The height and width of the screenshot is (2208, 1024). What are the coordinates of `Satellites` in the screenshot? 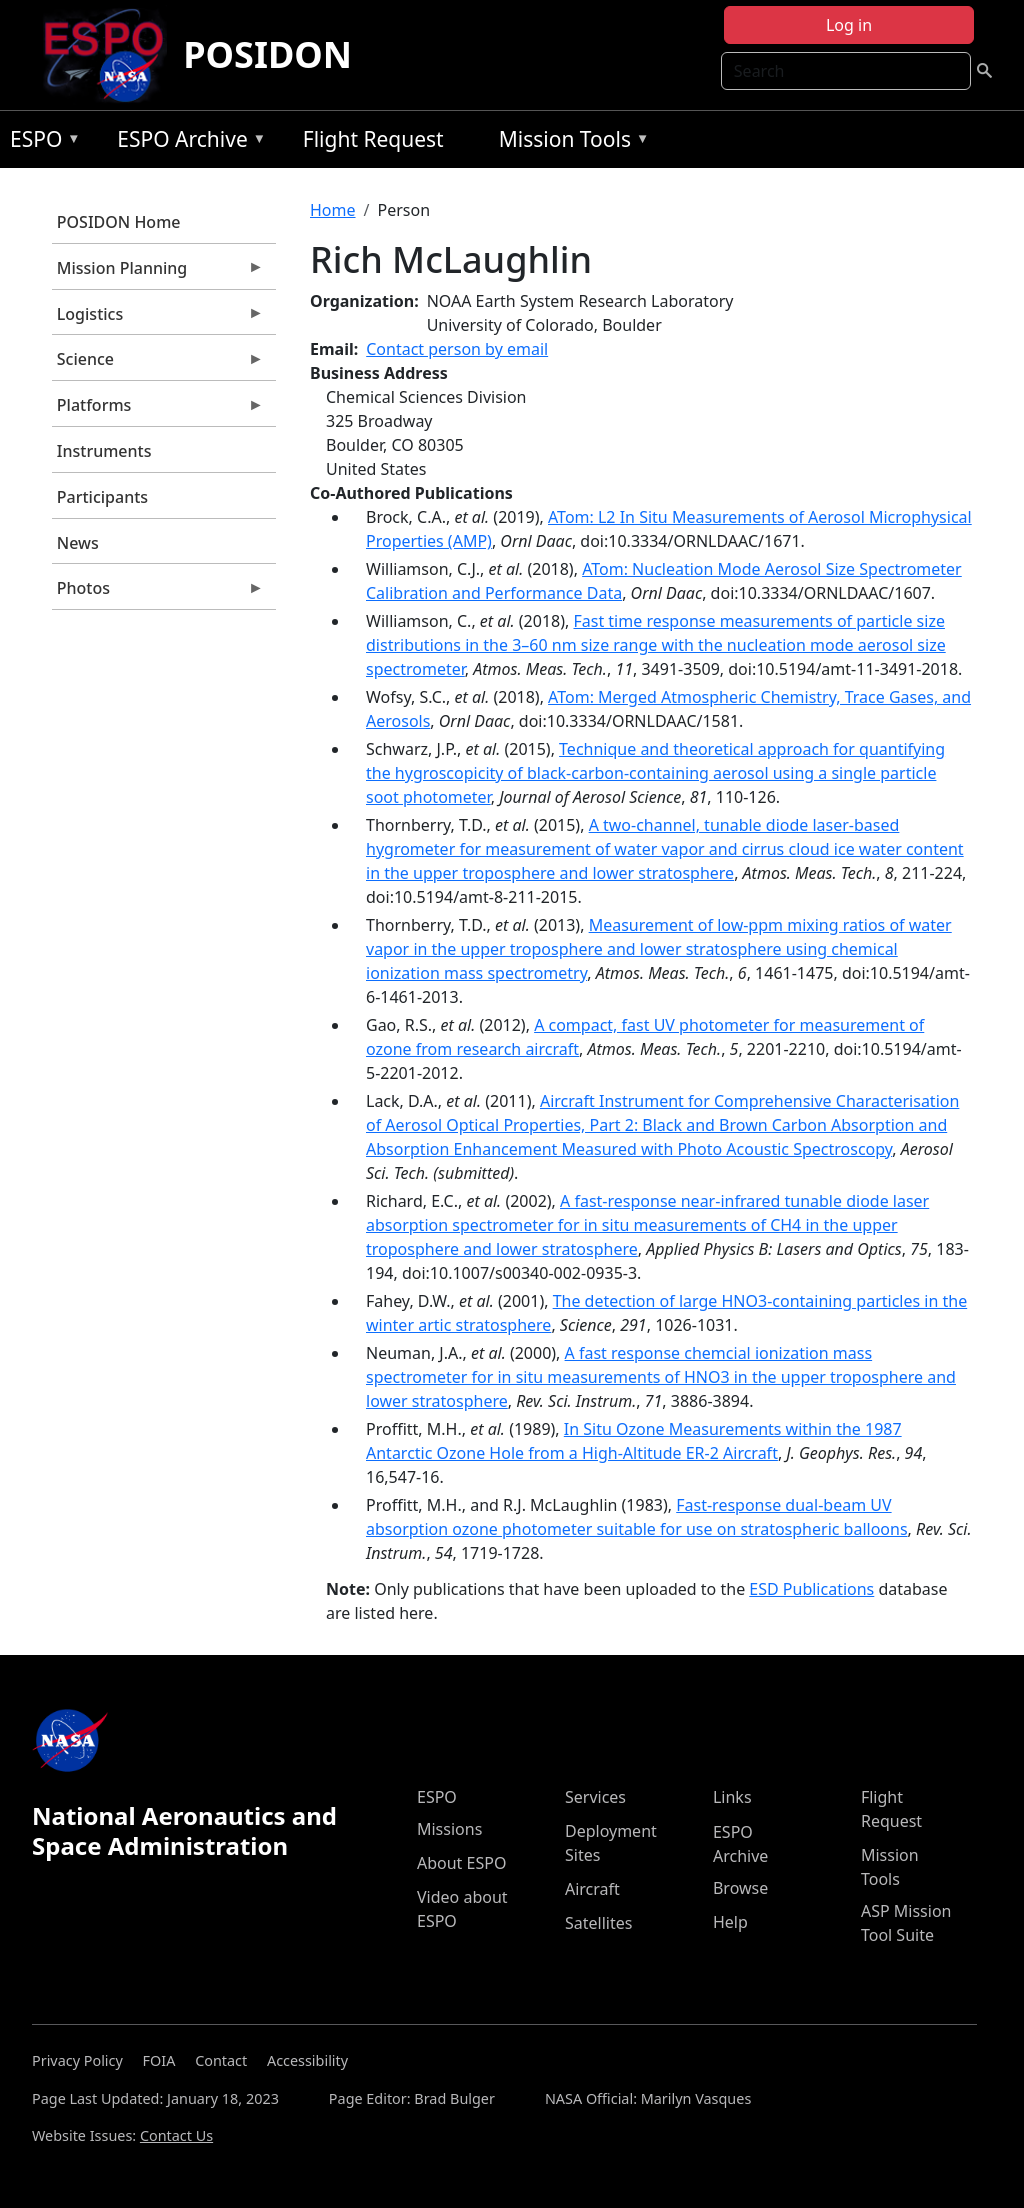 It's located at (598, 1923).